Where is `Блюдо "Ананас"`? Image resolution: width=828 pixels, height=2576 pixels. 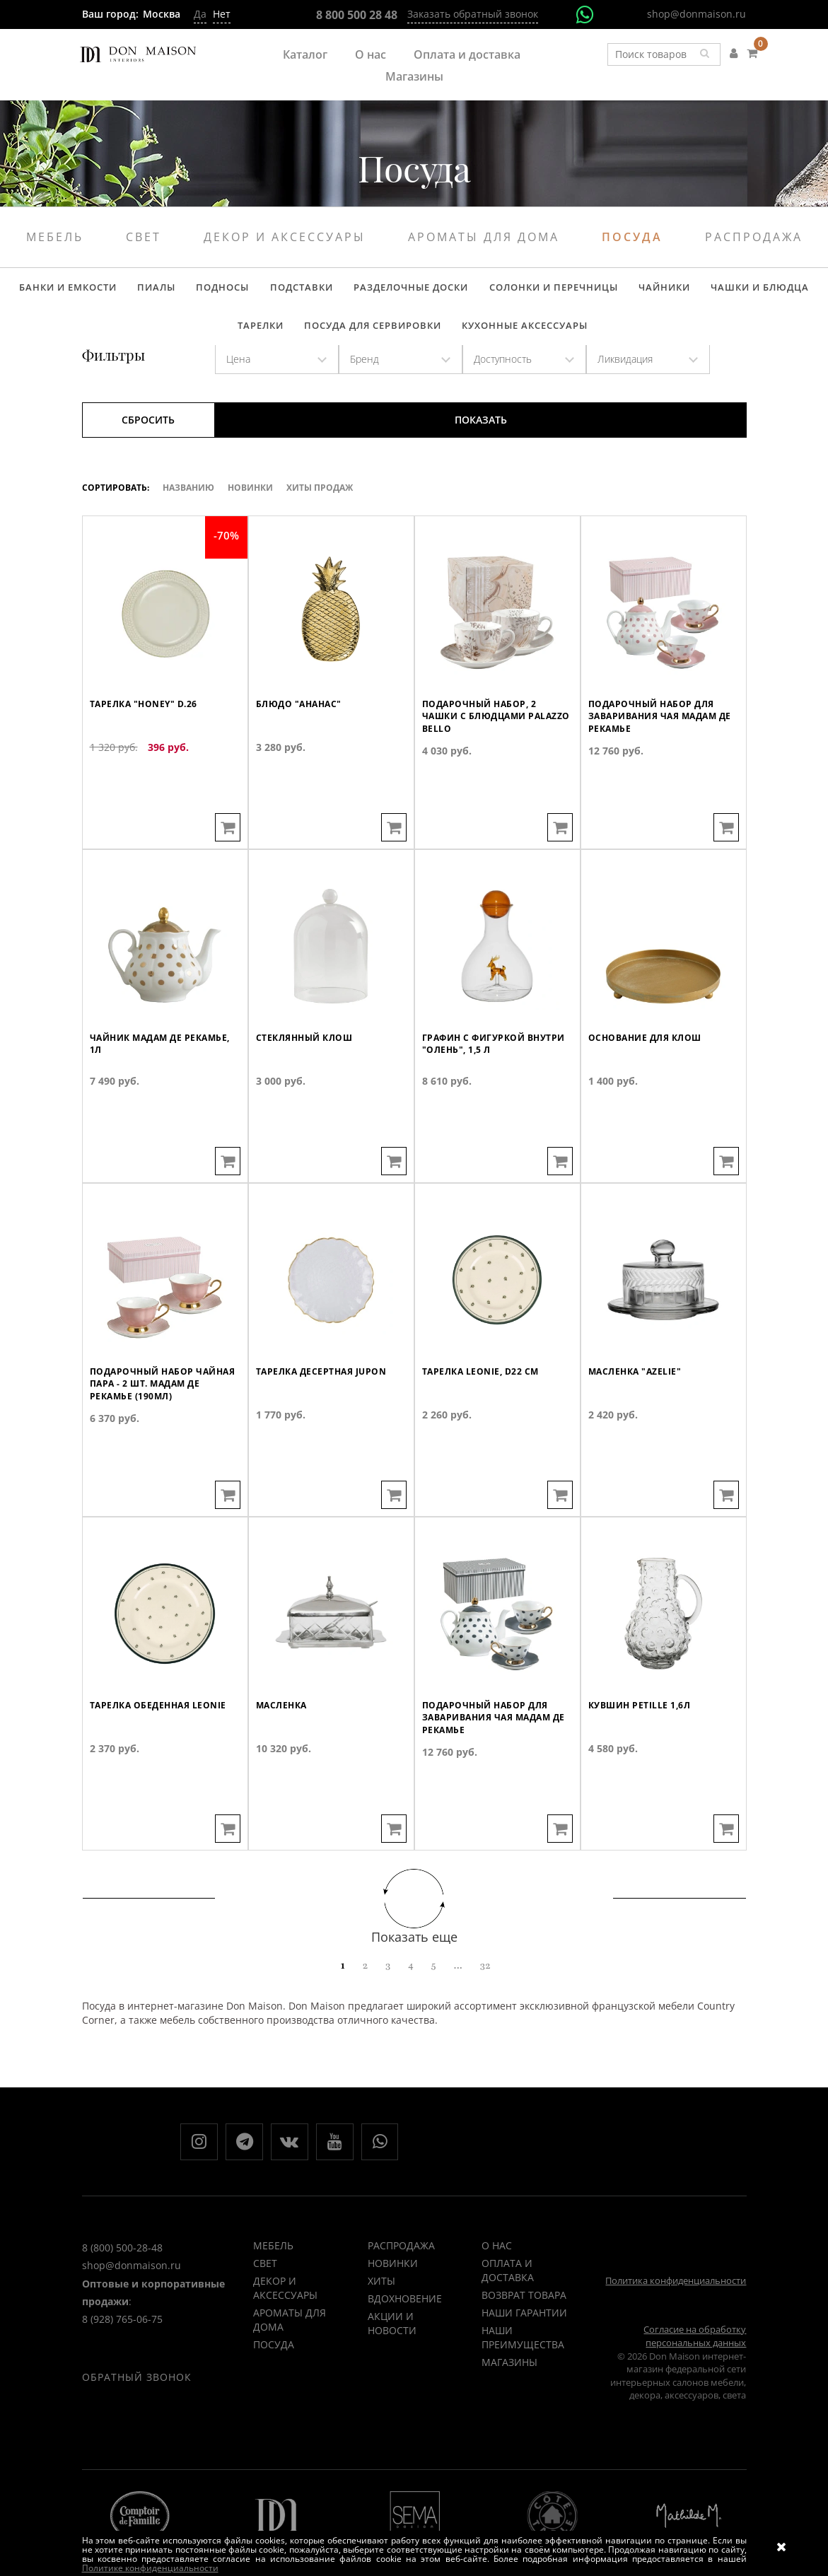
Блюдо "Ананас" is located at coordinates (301, 767).